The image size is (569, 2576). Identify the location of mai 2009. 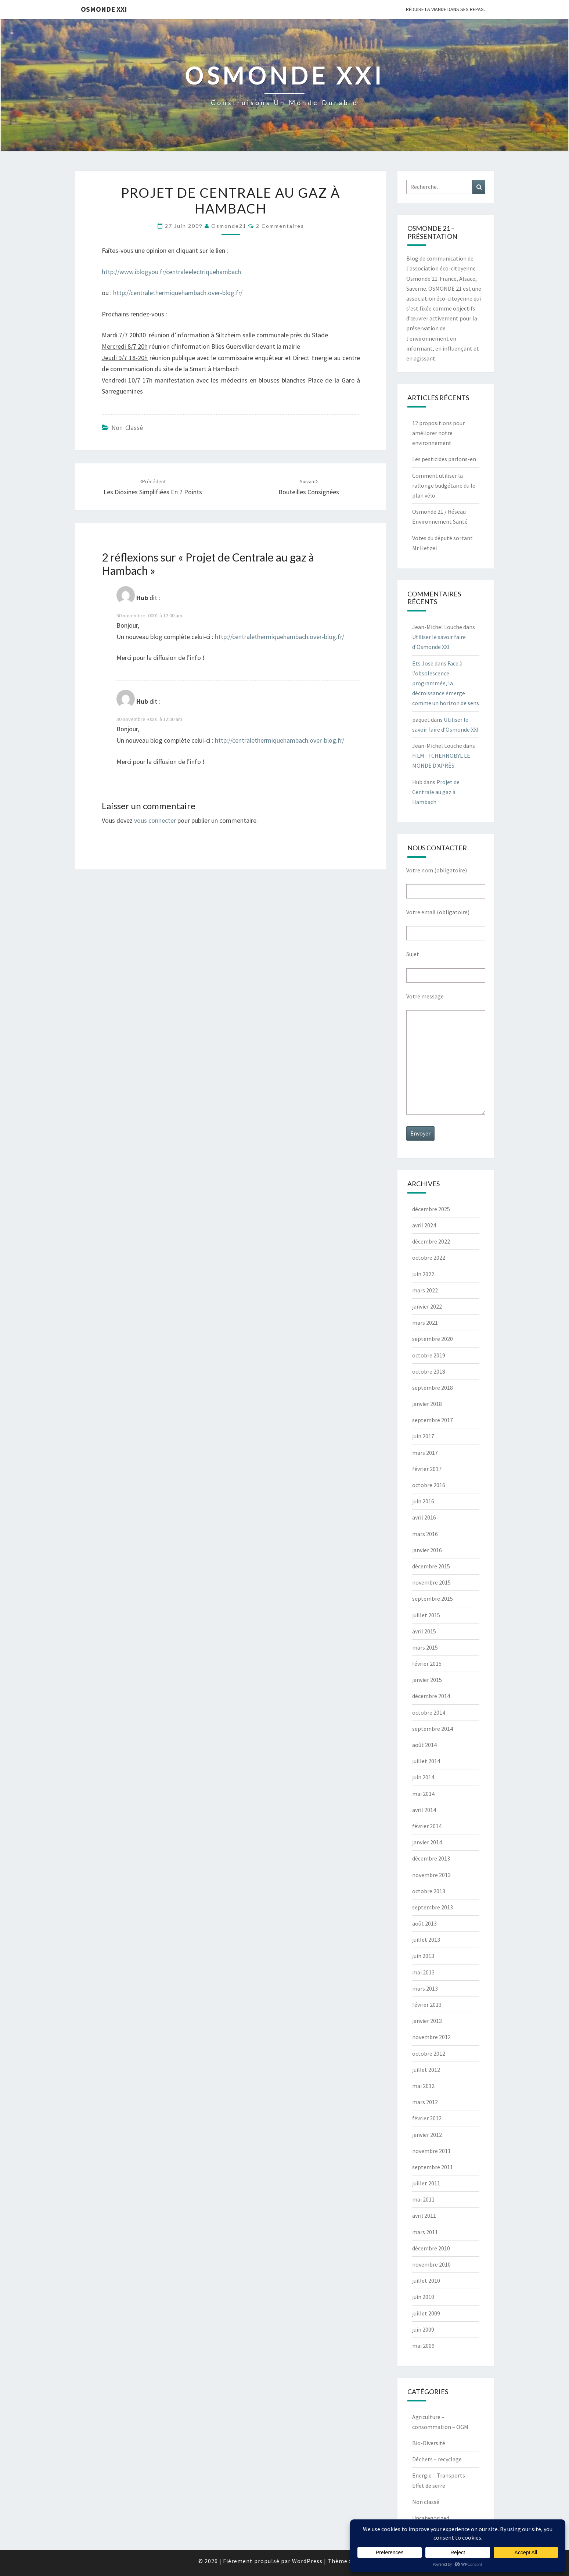
(423, 2345).